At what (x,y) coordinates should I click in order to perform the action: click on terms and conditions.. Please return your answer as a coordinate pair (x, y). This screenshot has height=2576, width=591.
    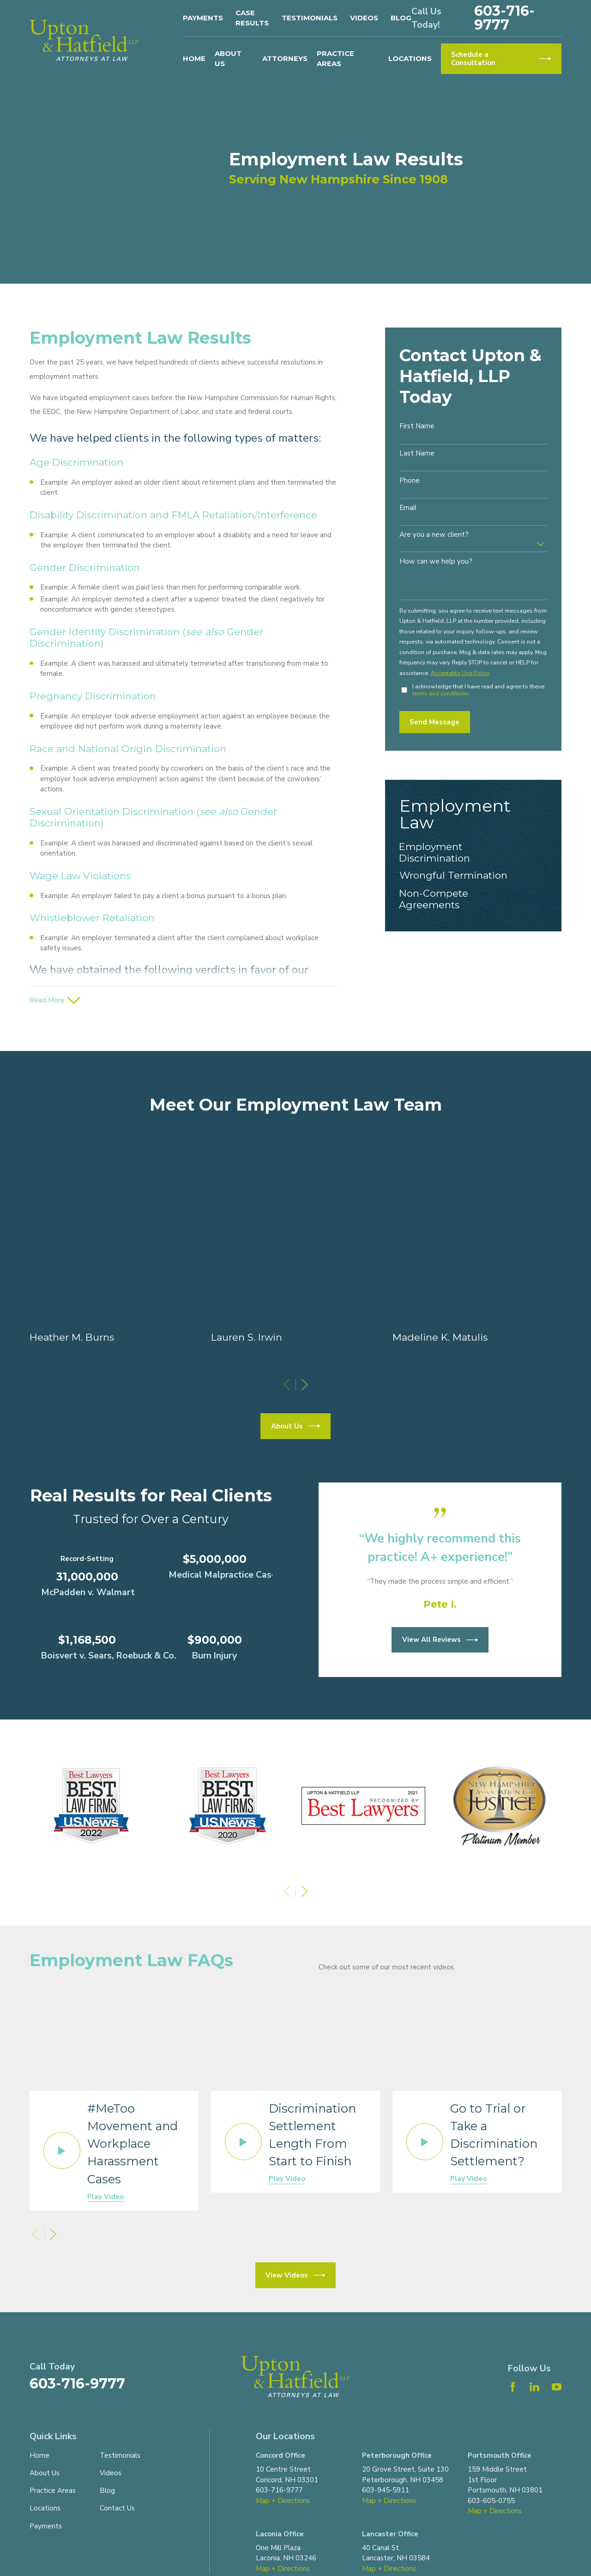
    Looking at the image, I should click on (441, 693).